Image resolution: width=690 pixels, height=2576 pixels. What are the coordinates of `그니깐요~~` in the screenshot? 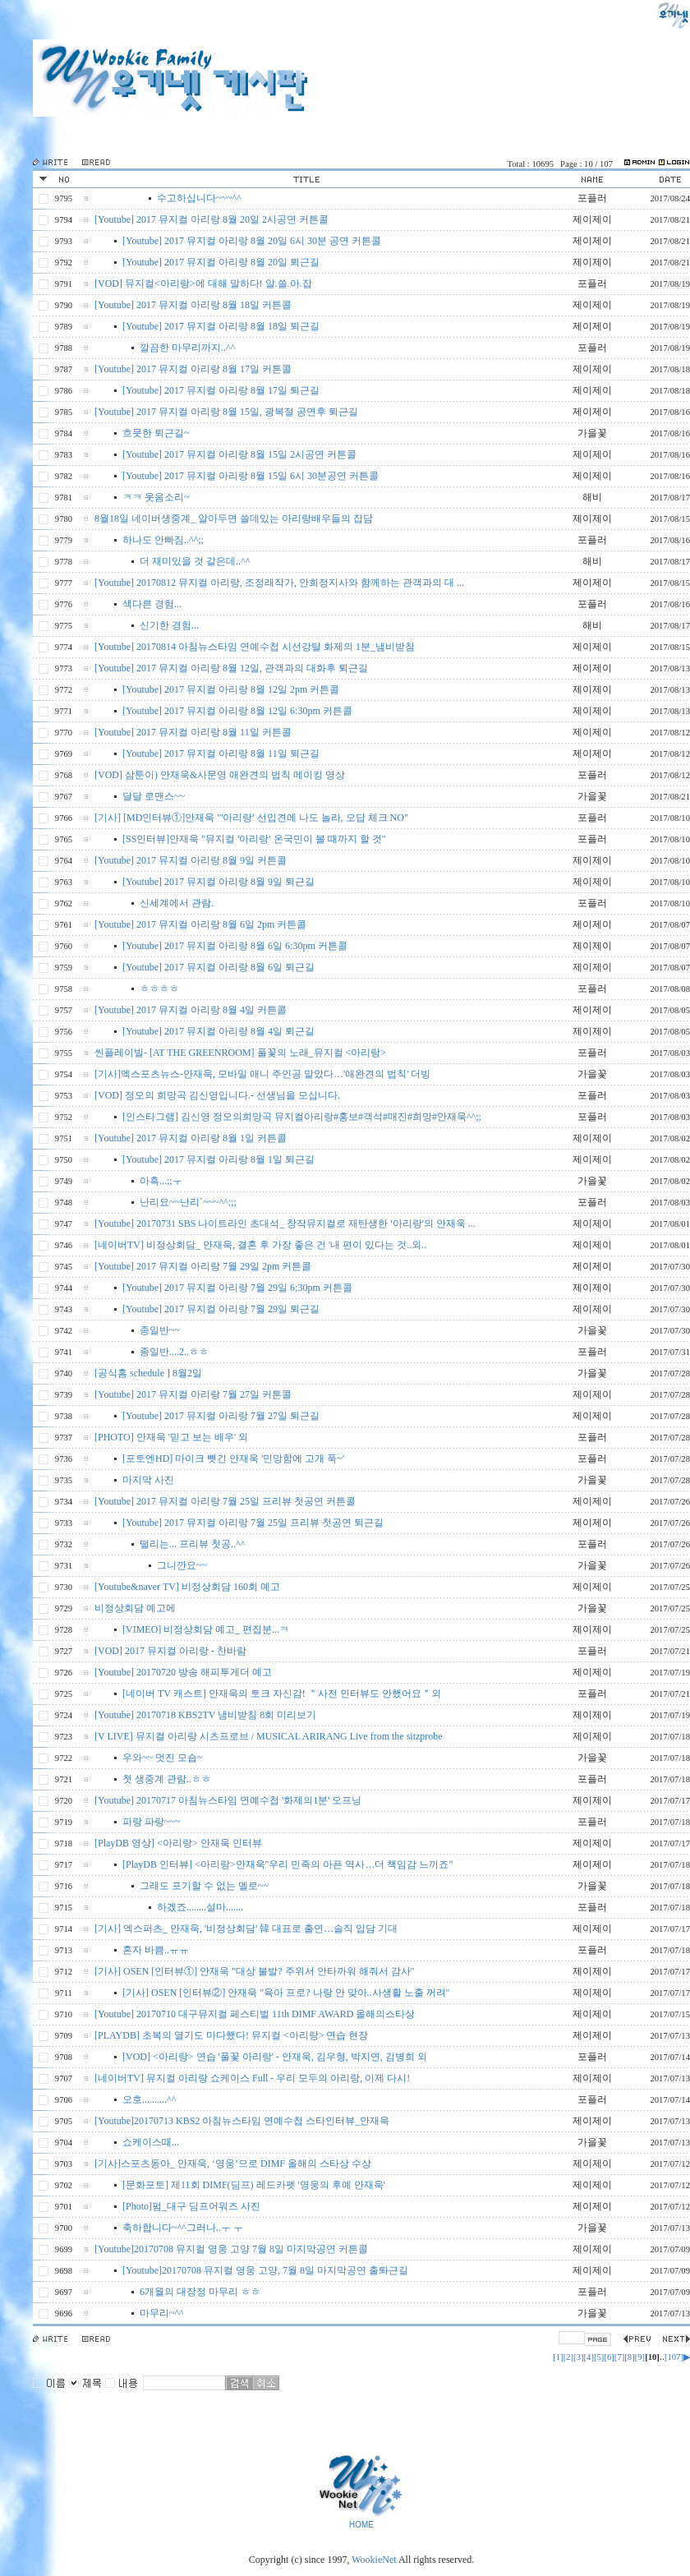 It's located at (182, 1565).